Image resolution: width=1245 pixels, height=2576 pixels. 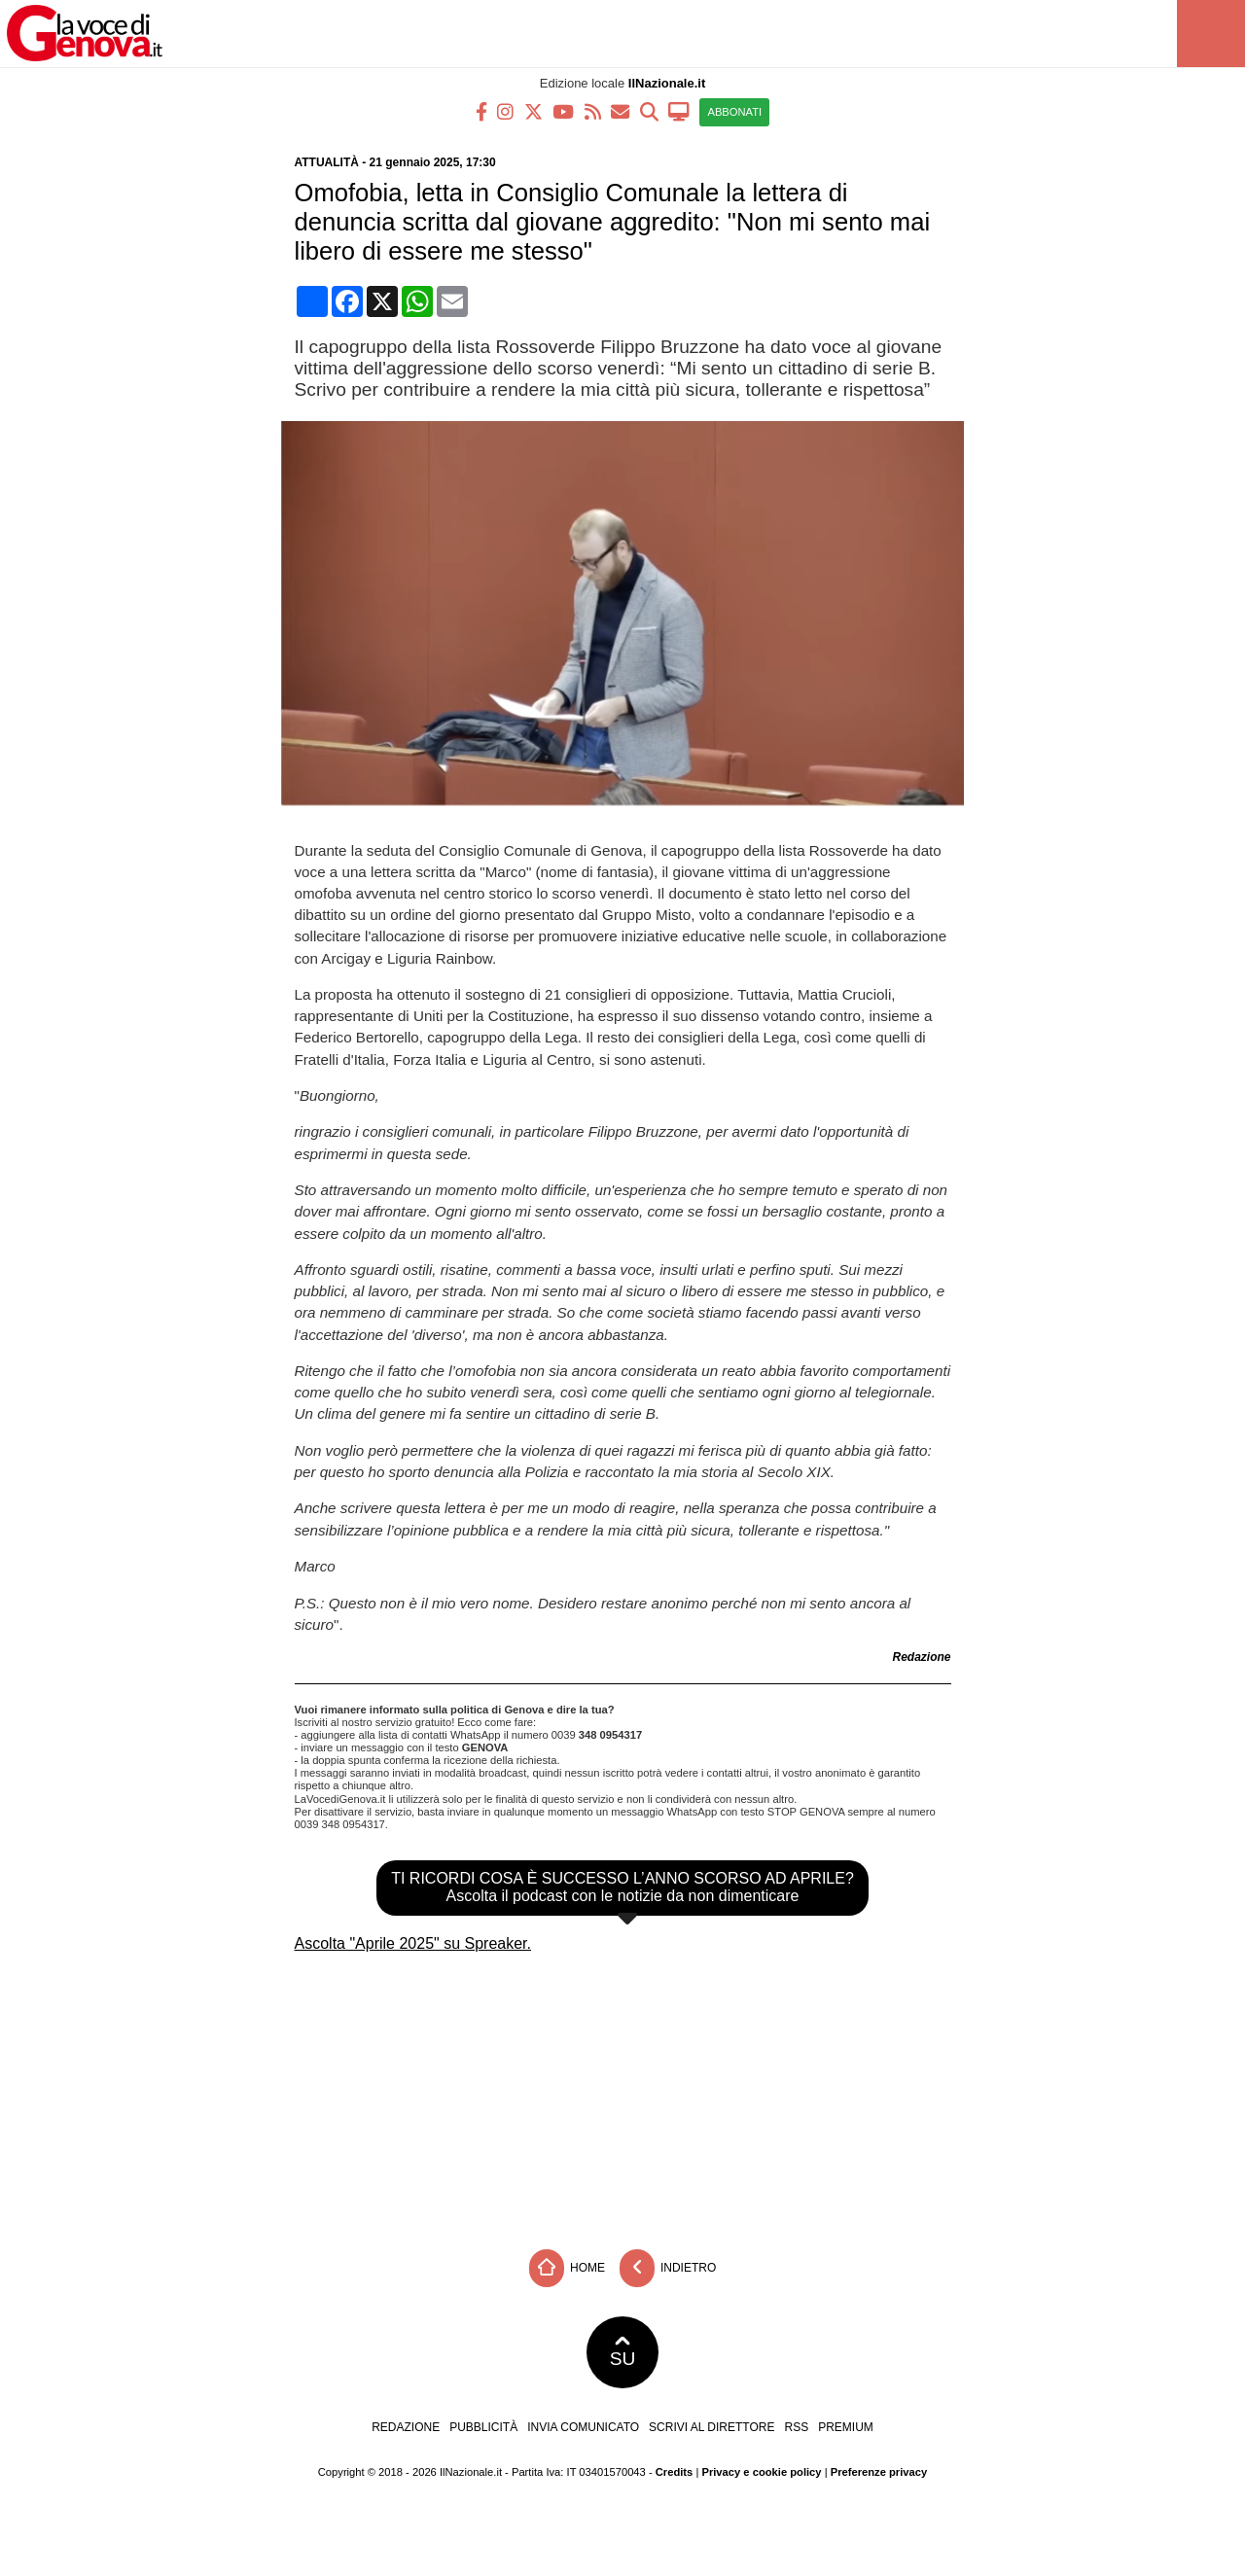 What do you see at coordinates (622, 2094) in the screenshot?
I see `[Advertisement]` at bounding box center [622, 2094].